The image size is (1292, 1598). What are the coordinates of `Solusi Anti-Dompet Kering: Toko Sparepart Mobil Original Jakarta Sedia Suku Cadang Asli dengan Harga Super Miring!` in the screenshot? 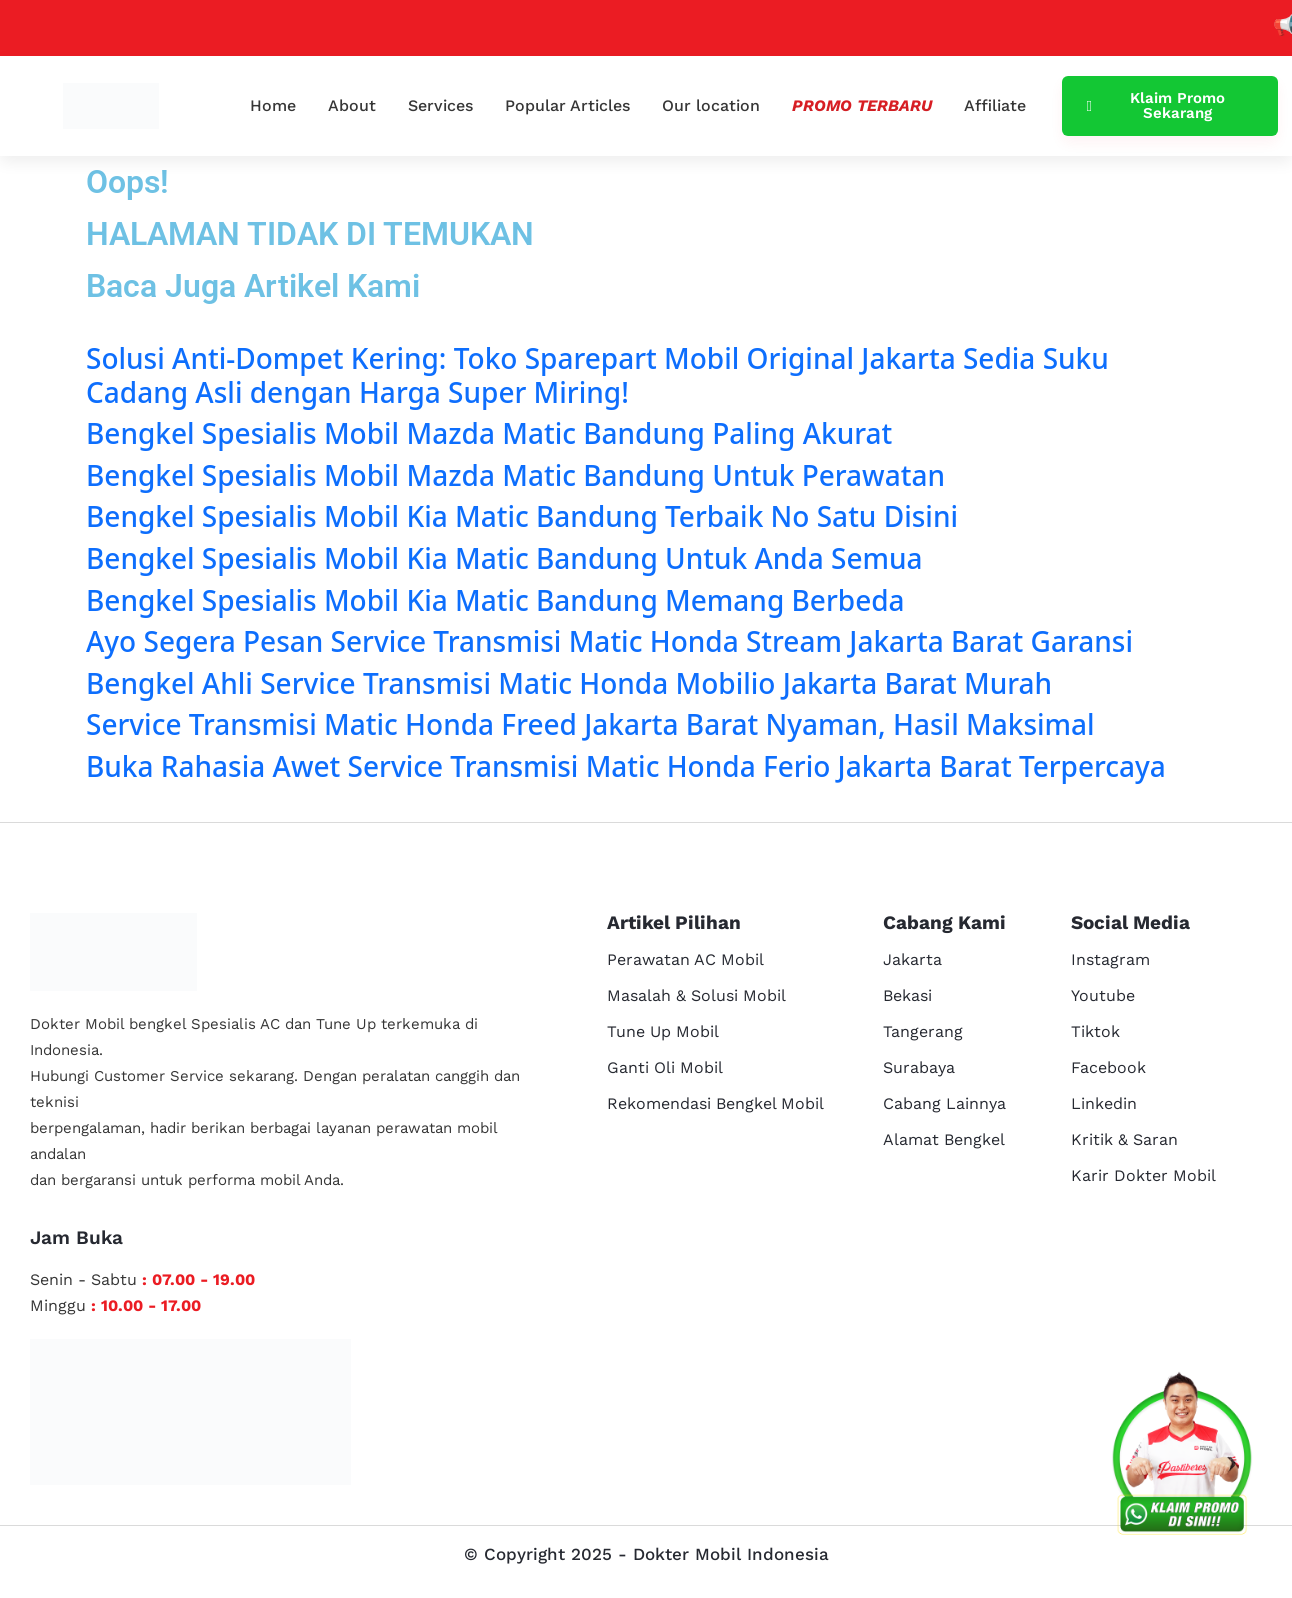 It's located at (597, 375).